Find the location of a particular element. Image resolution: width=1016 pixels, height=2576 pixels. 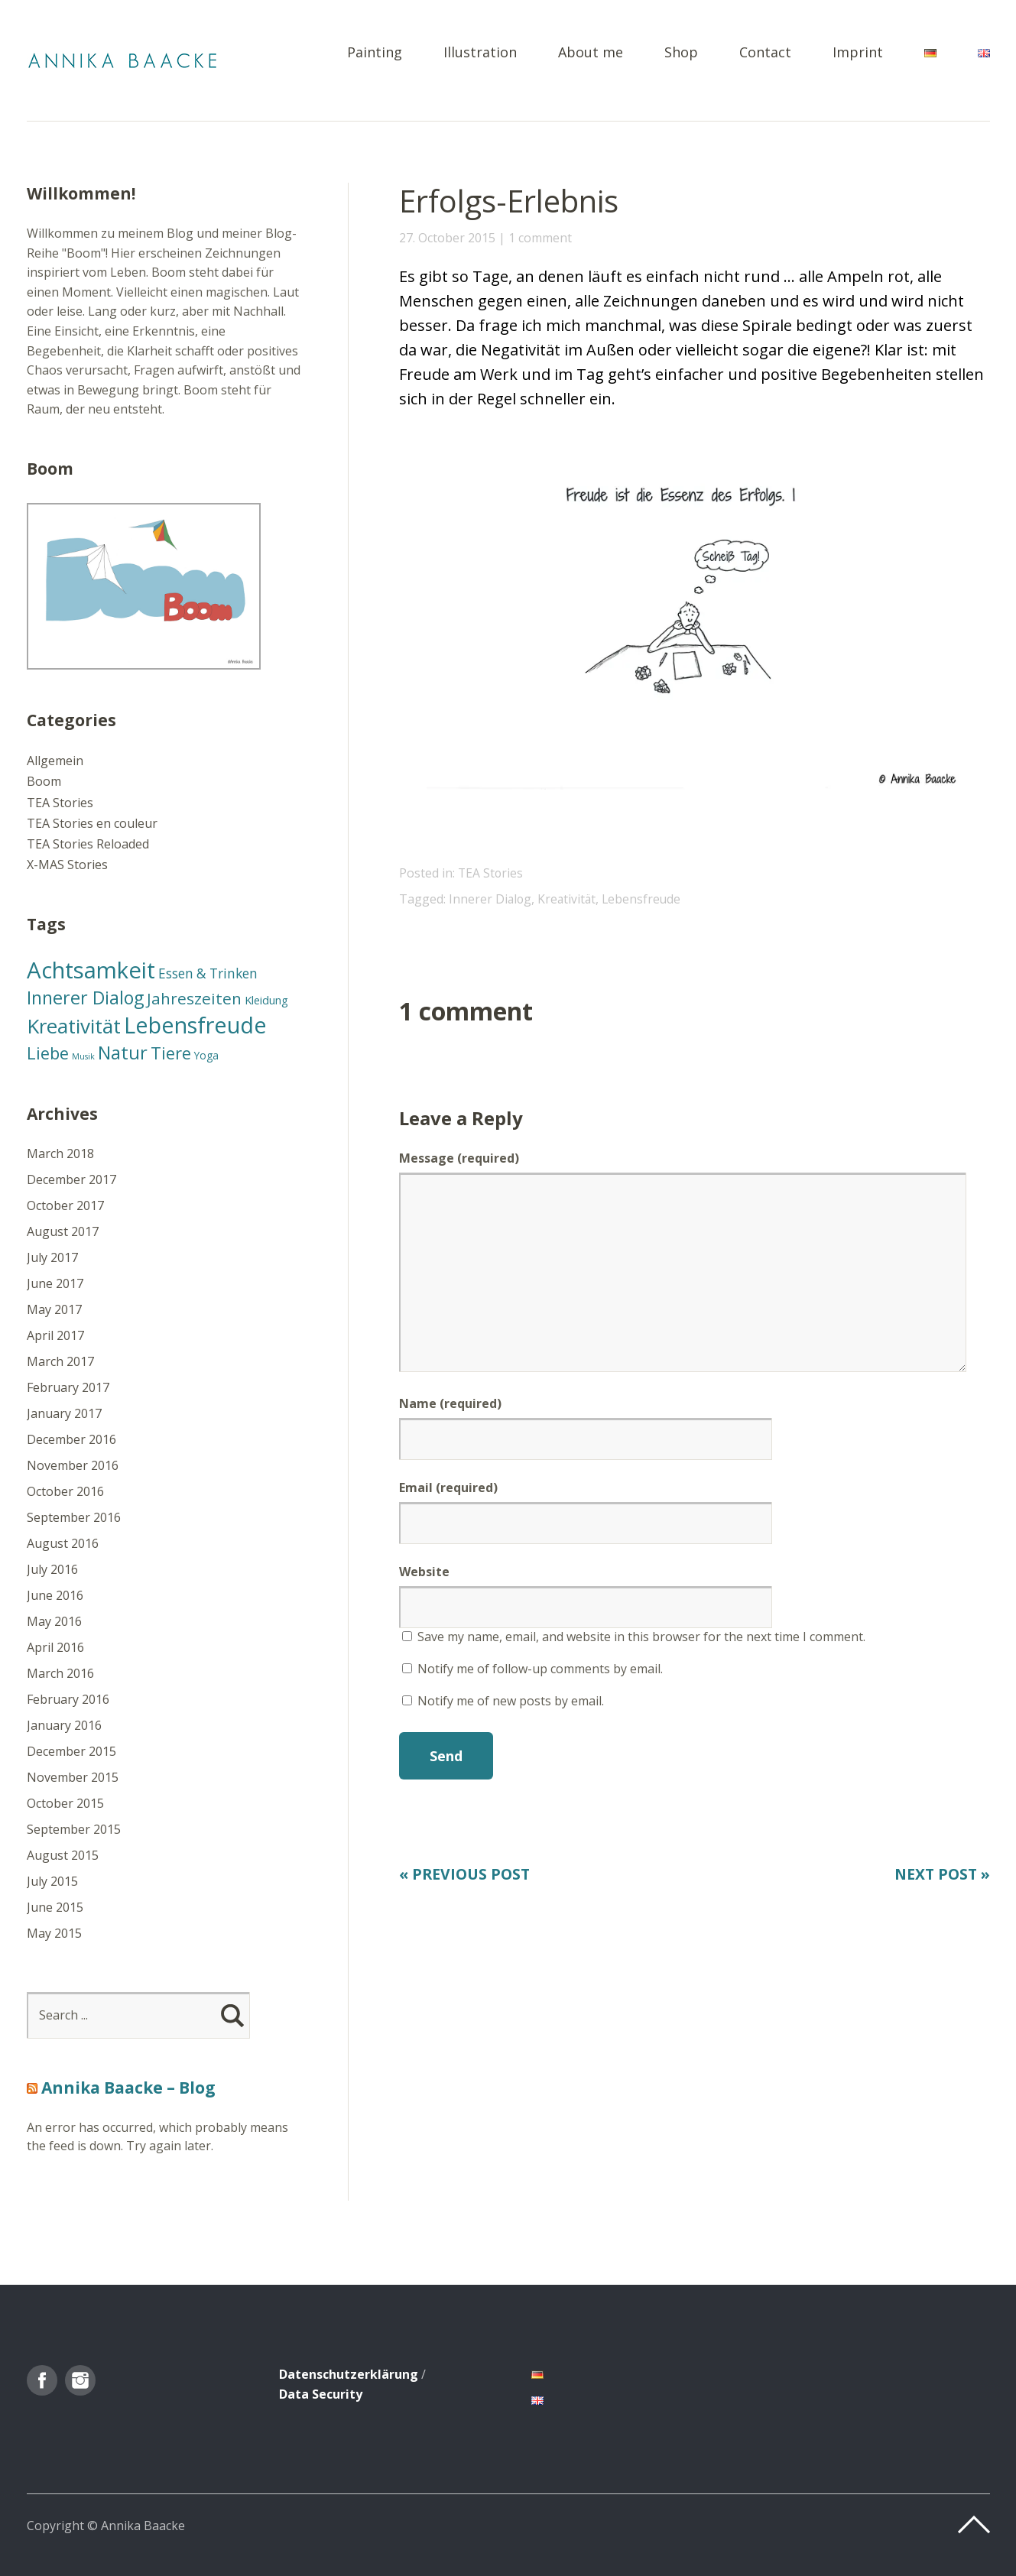

Natur [Natur (49 items)] is located at coordinates (123, 1052).